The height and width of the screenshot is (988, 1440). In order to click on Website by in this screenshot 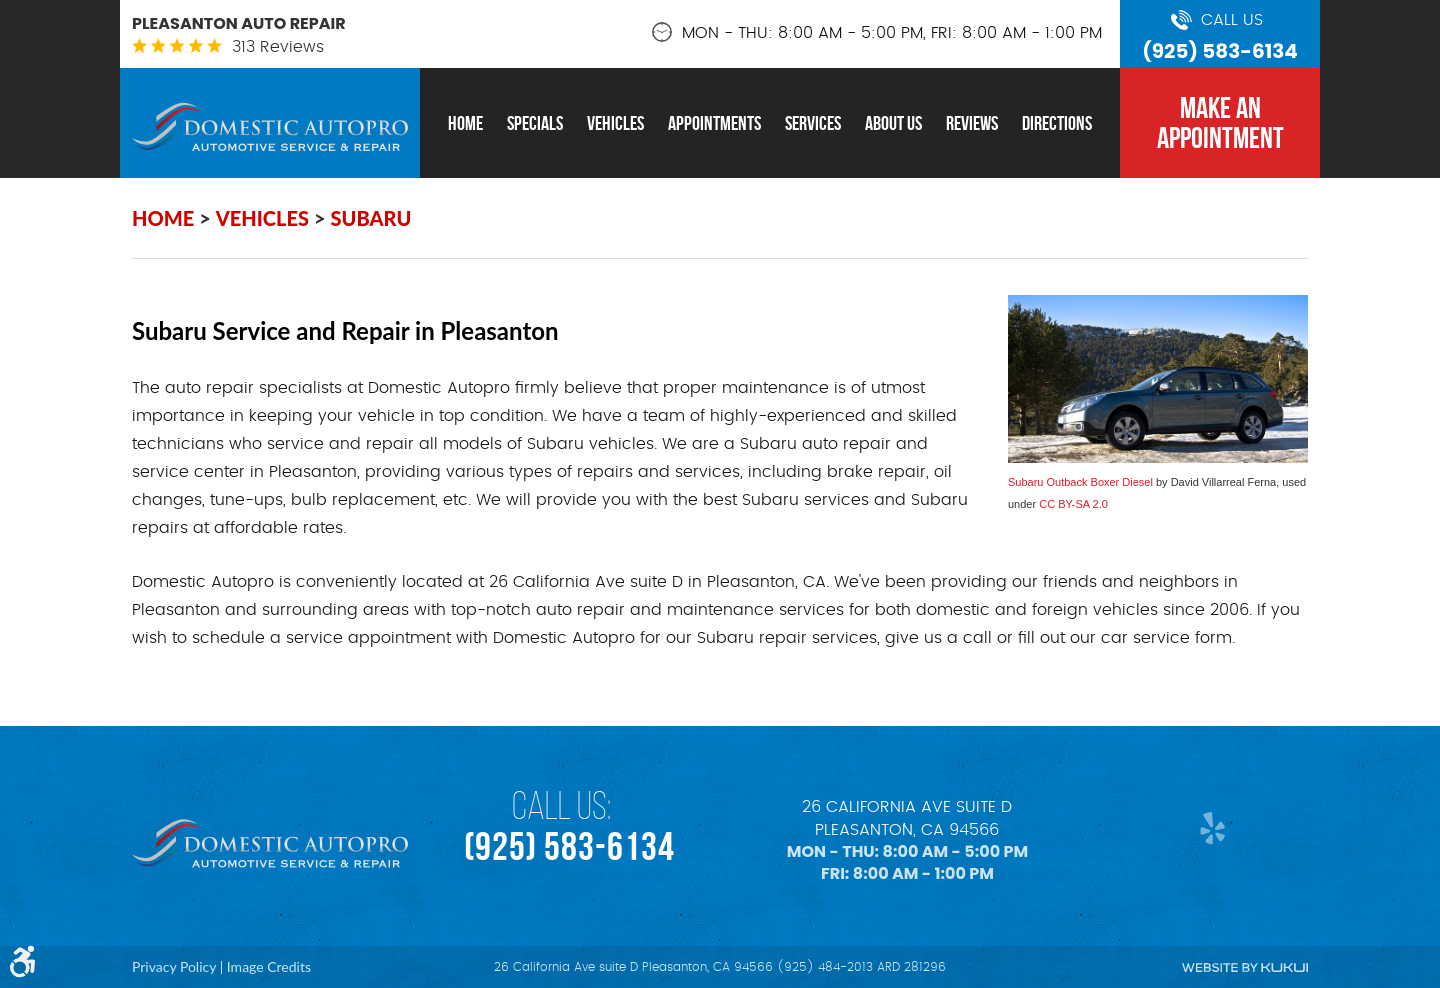, I will do `click(1245, 967)`.